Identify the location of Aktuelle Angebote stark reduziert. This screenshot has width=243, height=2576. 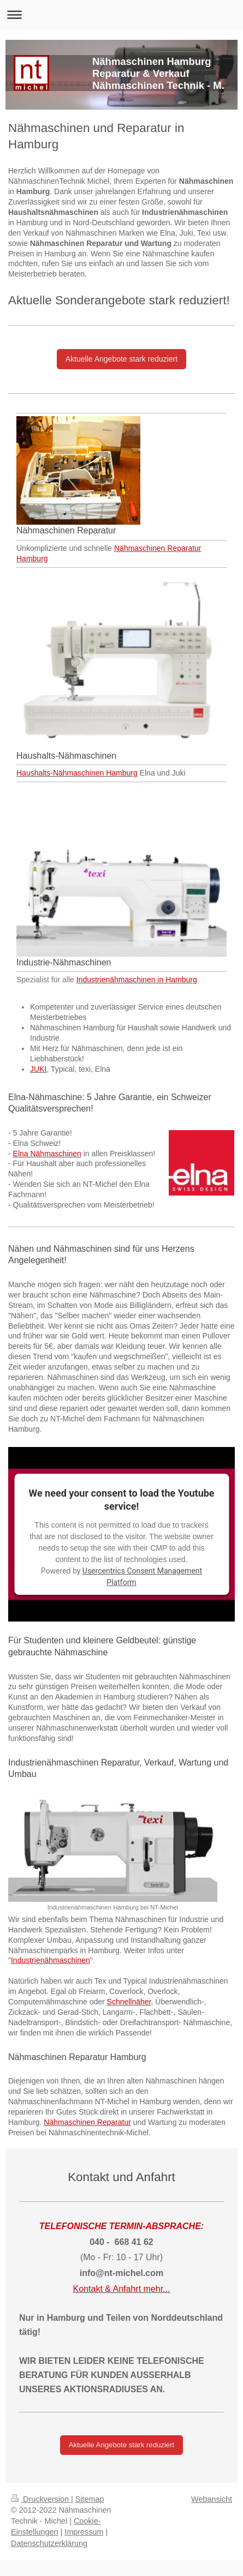
(121, 359).